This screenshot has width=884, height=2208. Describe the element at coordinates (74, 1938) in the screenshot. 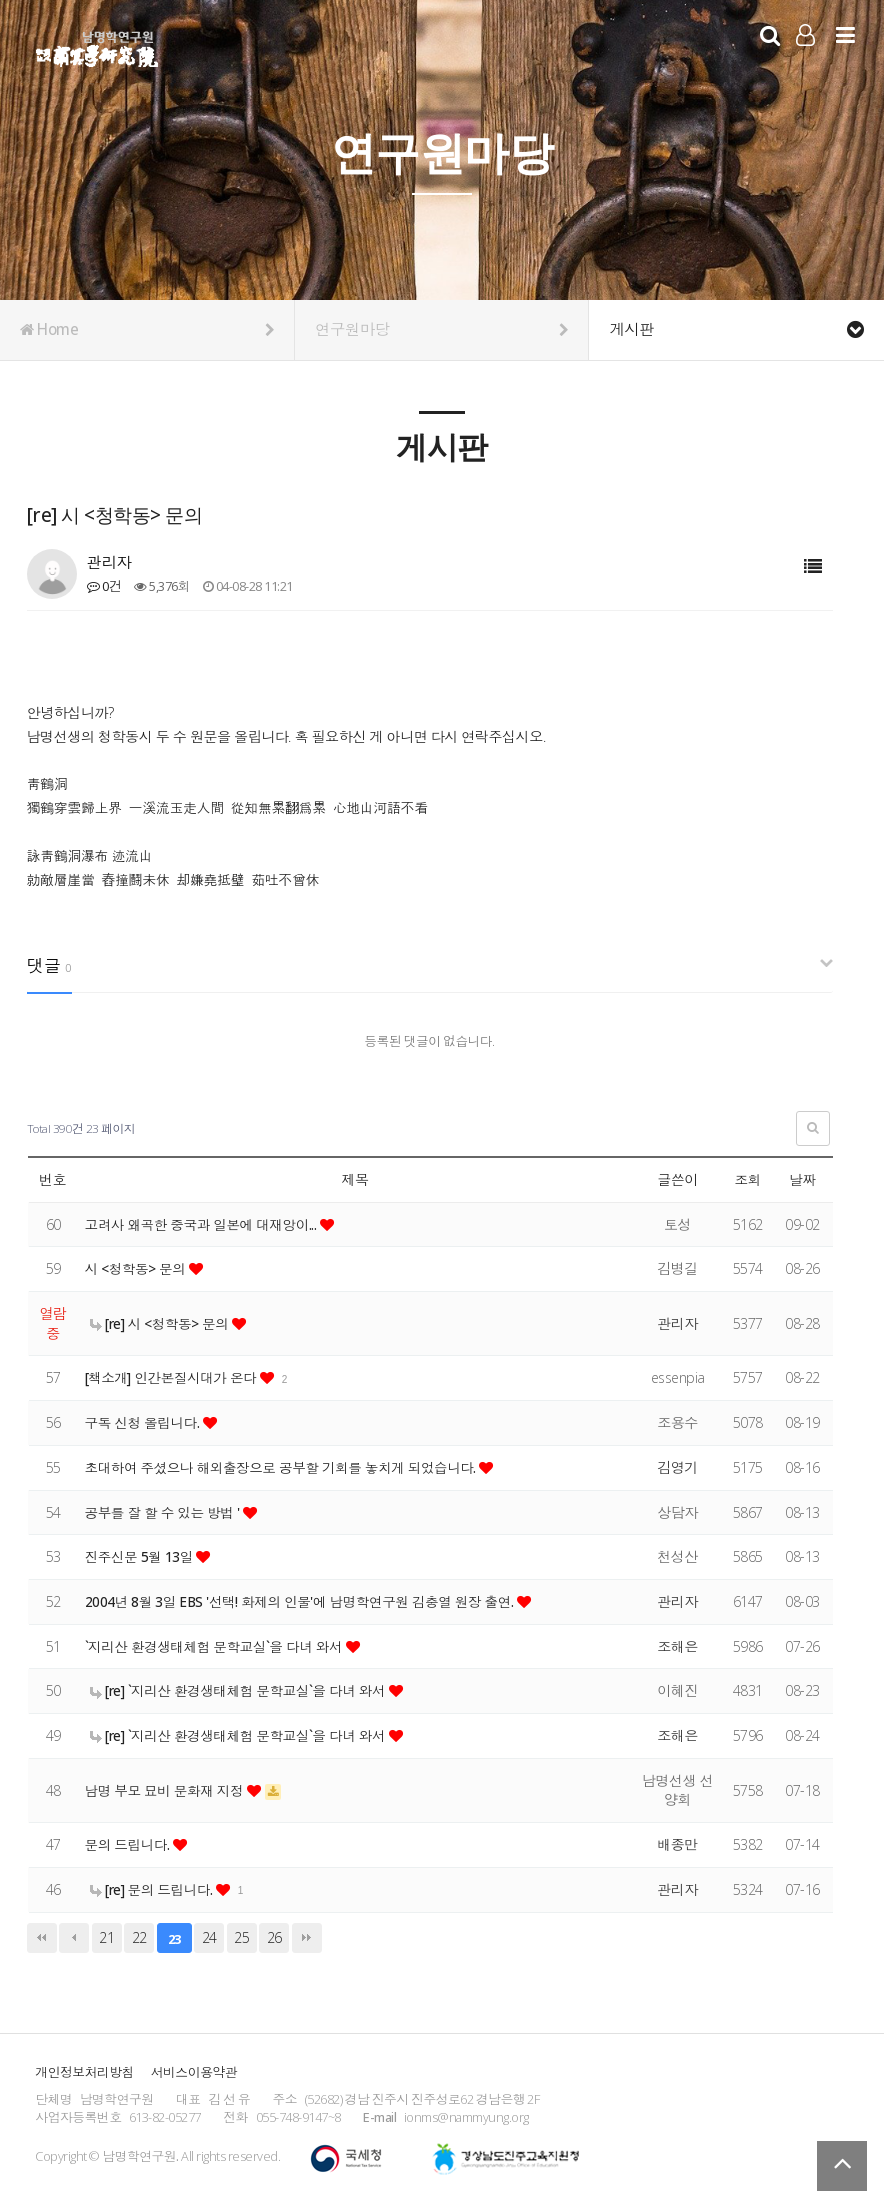

I see `이전` at that location.